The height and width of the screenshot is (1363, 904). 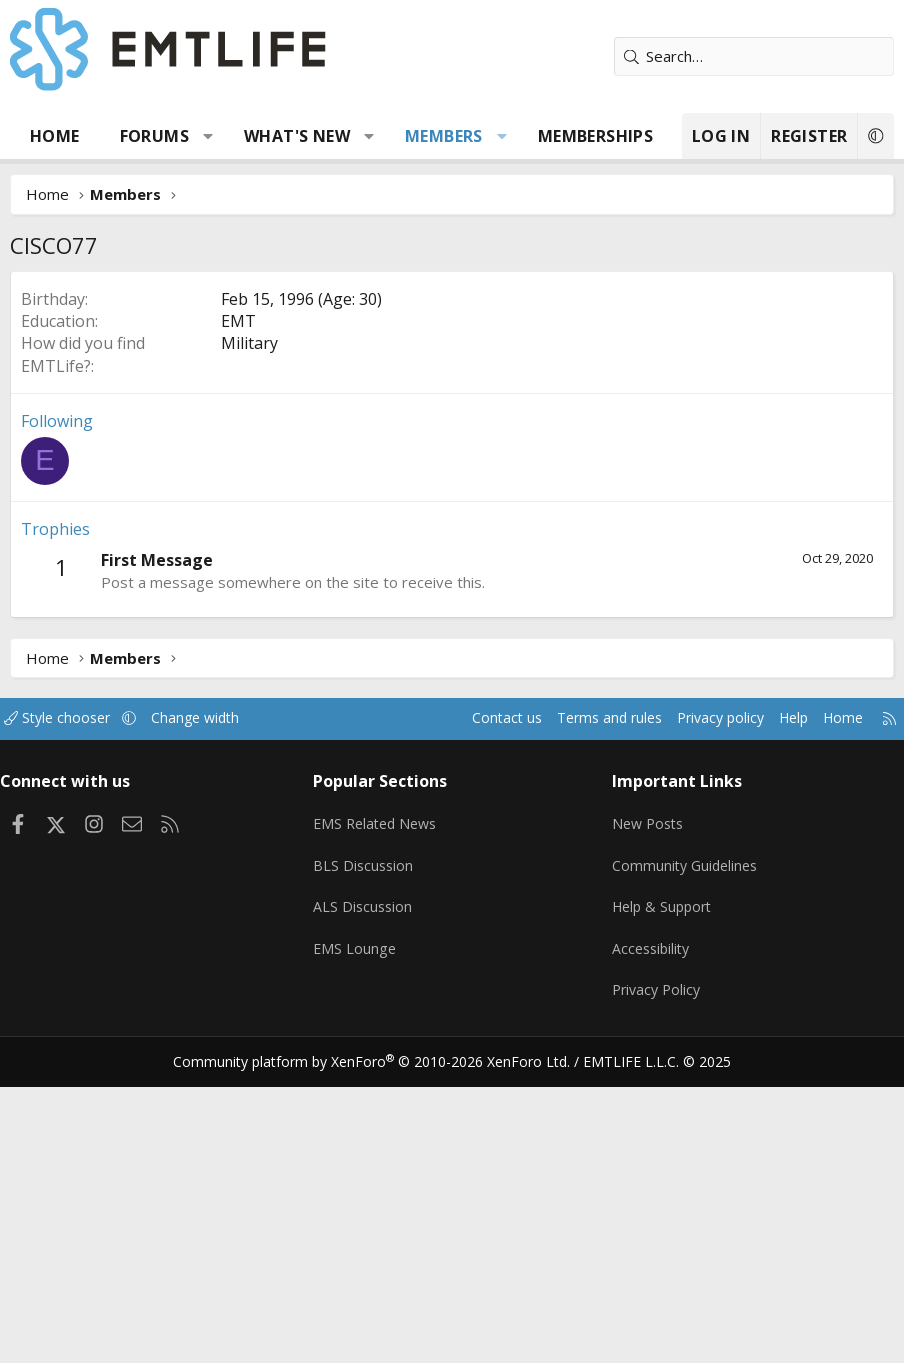 I want to click on Privacy policy, so click(x=694, y=1018).